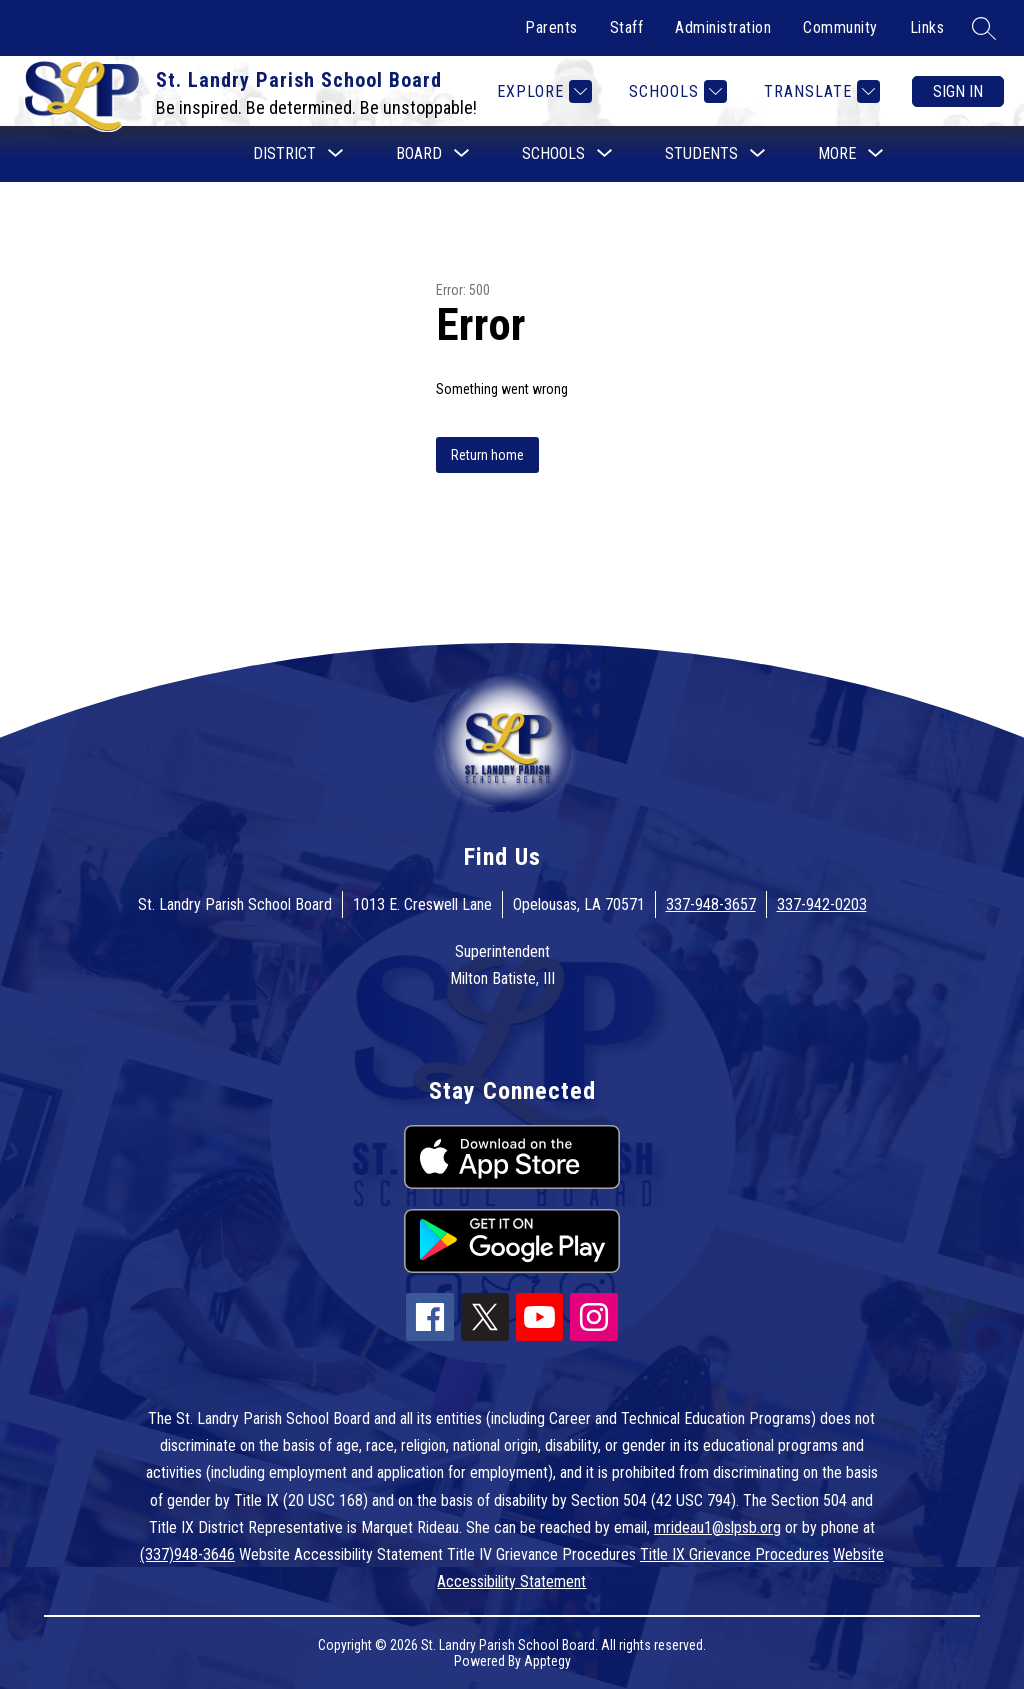  What do you see at coordinates (840, 27) in the screenshot?
I see `Community` at bounding box center [840, 27].